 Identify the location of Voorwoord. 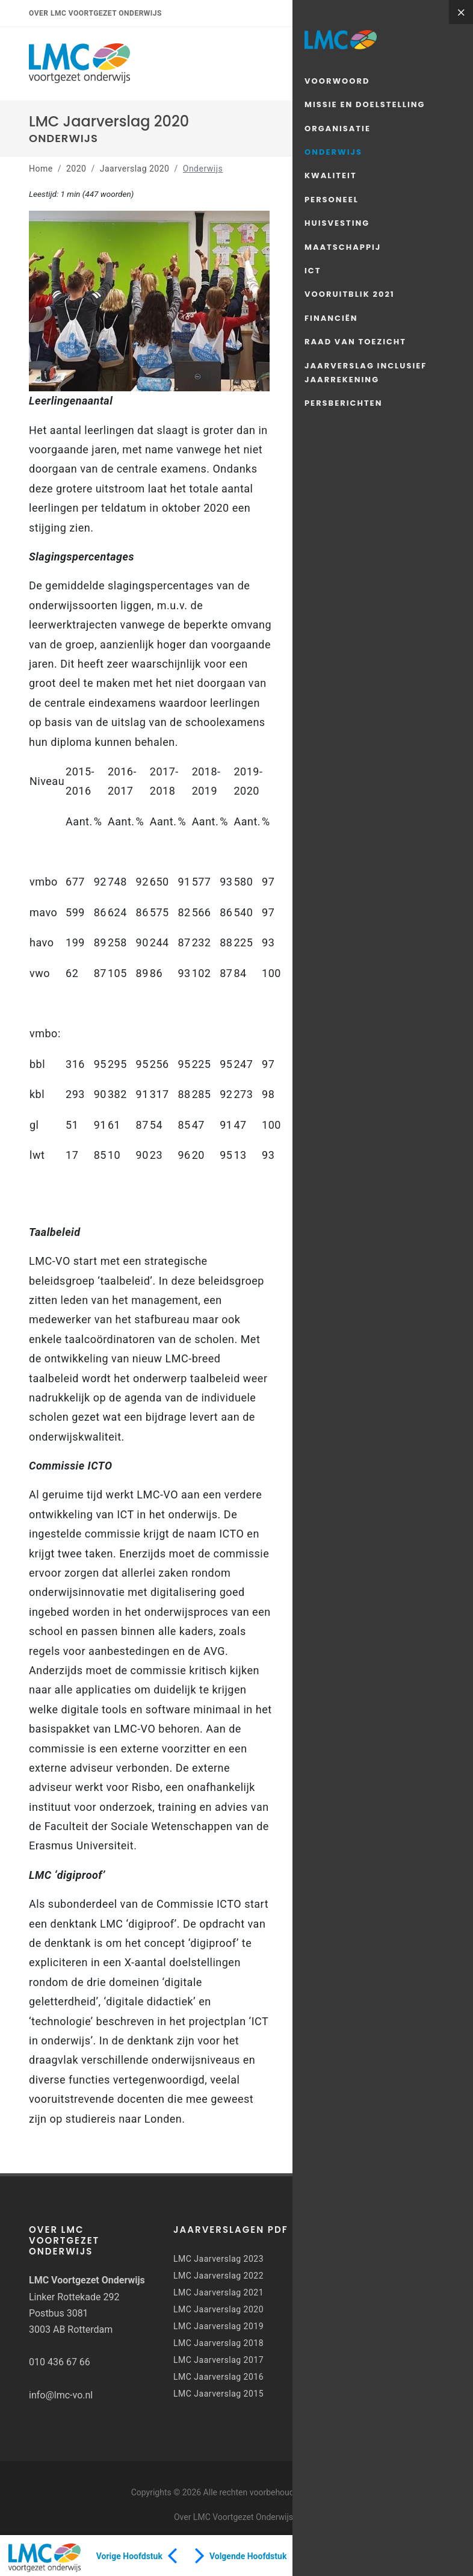
(337, 81).